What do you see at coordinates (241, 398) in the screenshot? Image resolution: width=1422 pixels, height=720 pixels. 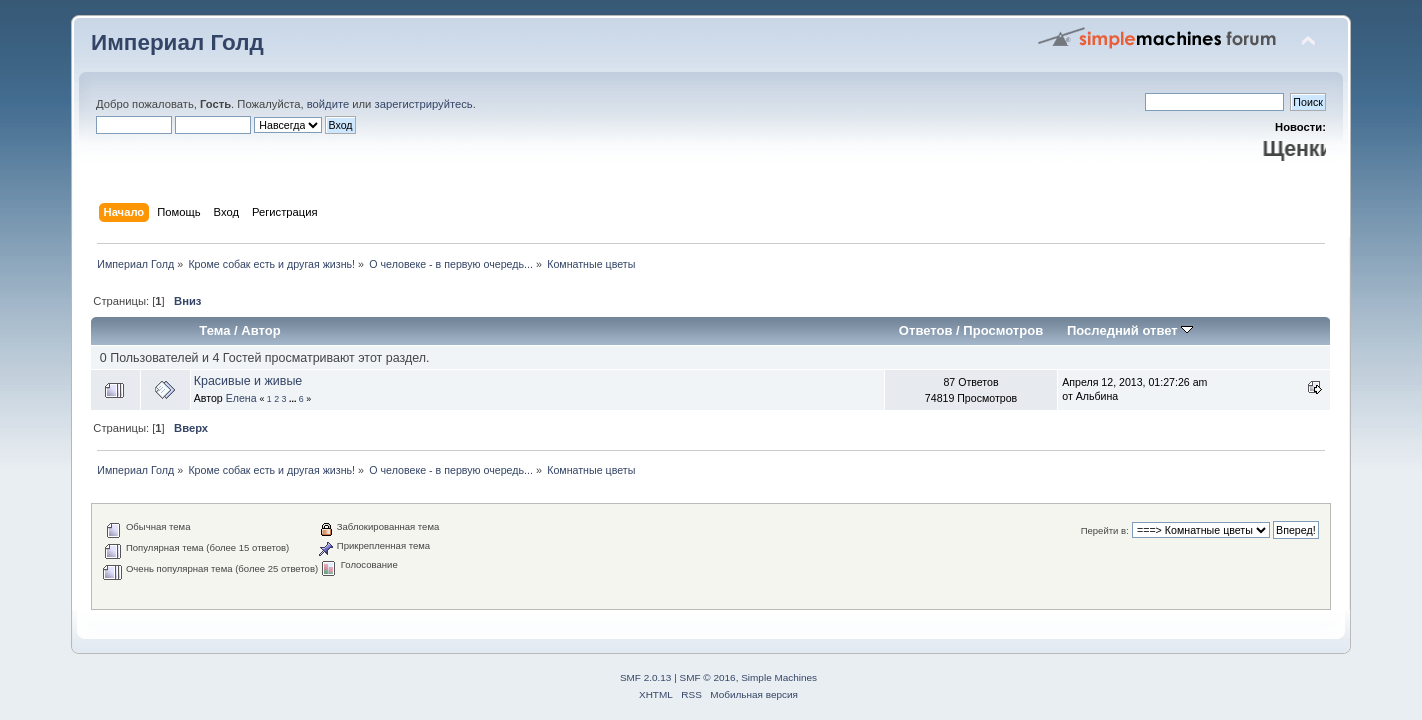 I see `Елена` at bounding box center [241, 398].